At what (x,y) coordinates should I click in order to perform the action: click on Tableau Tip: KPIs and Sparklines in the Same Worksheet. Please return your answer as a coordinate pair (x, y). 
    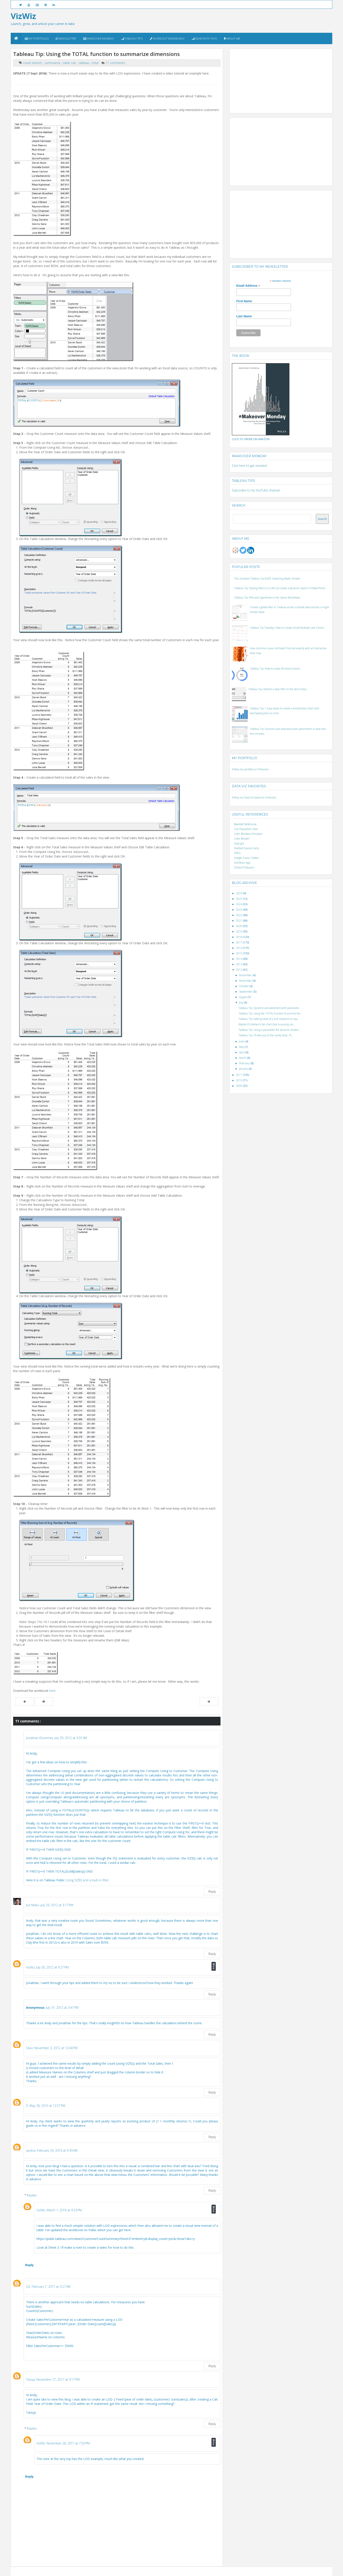
    Looking at the image, I should click on (267, 597).